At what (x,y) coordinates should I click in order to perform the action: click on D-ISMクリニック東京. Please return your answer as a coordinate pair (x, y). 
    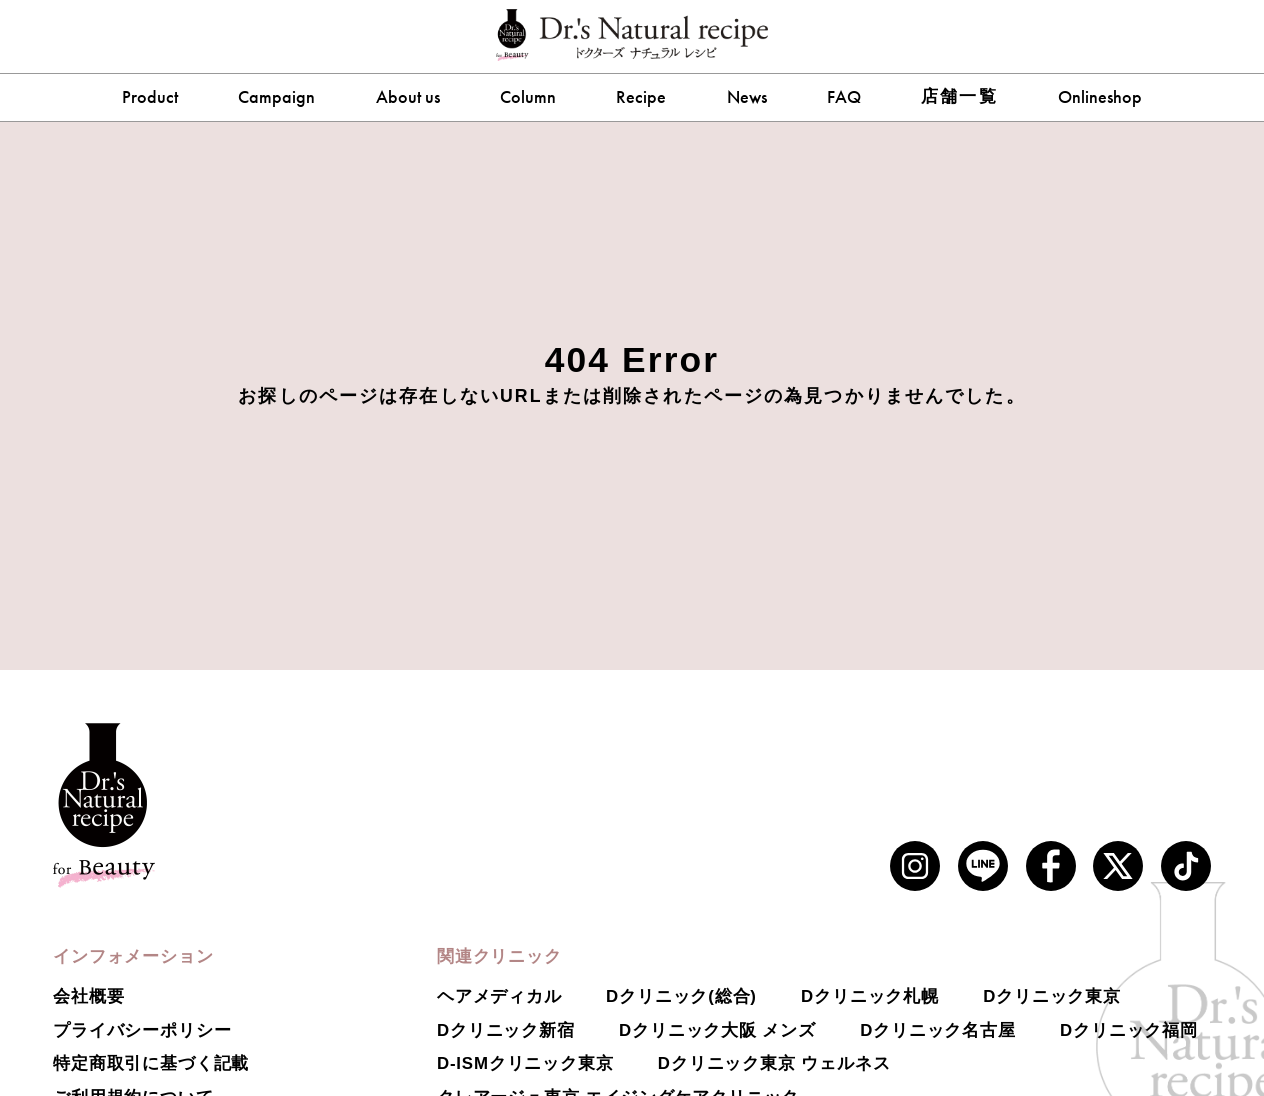
    Looking at the image, I should click on (525, 1063).